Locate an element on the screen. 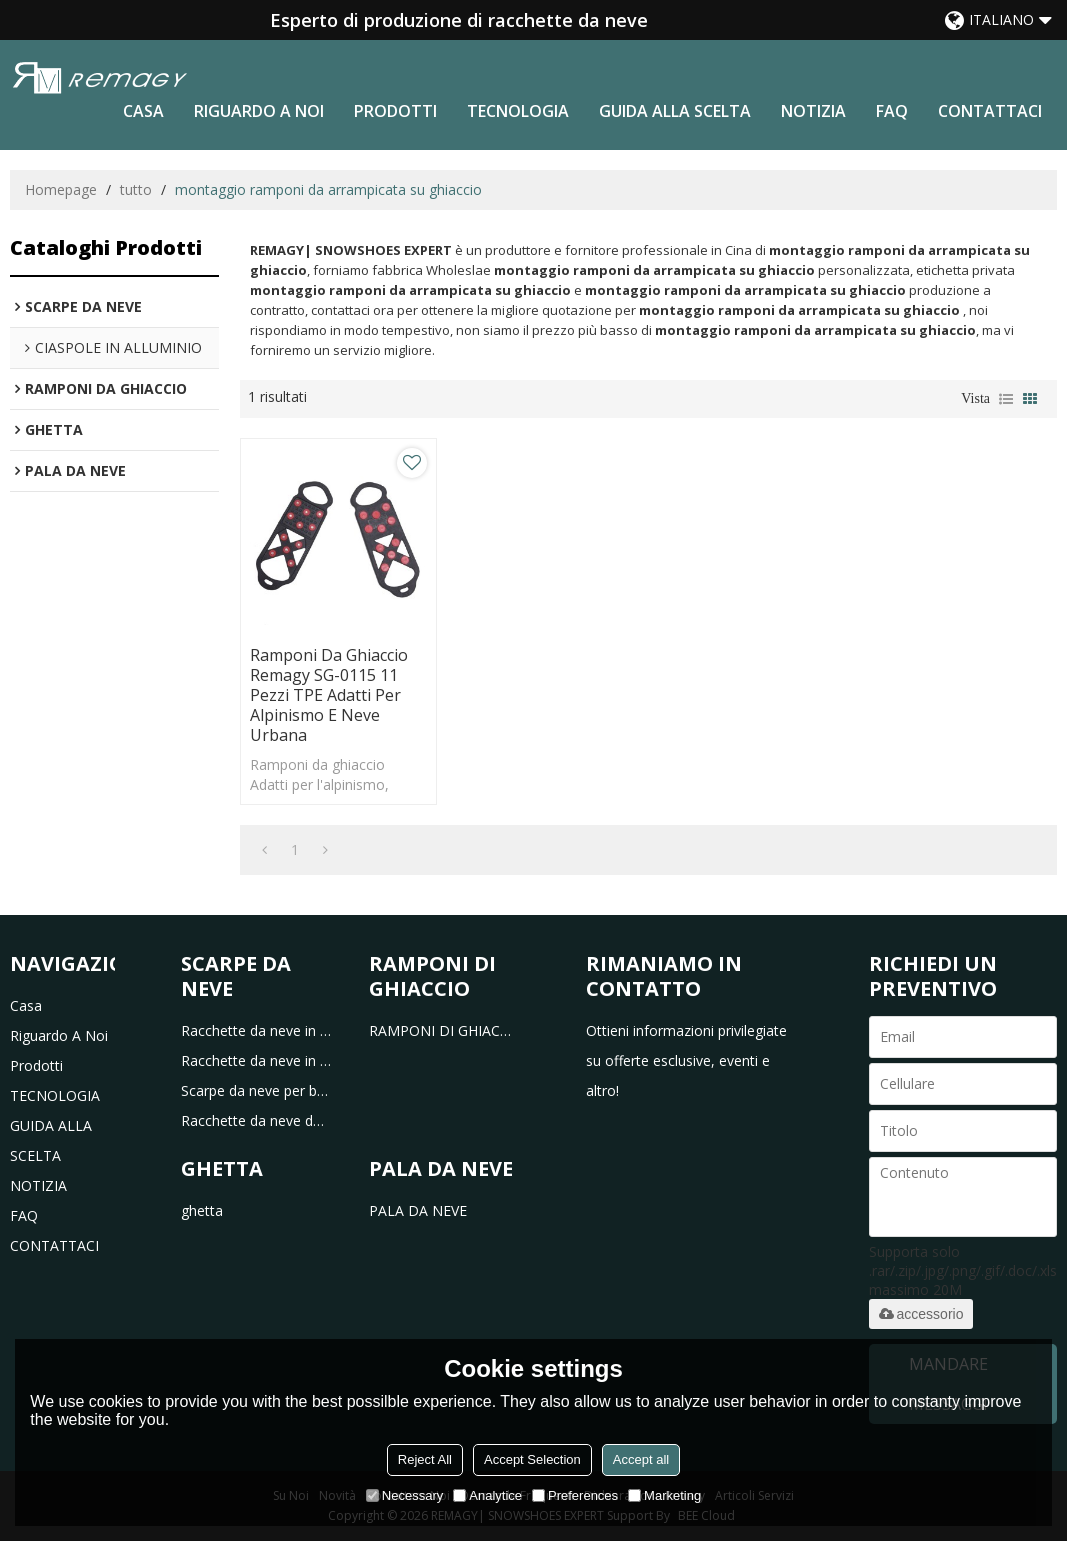 The height and width of the screenshot is (1541, 1067). casa is located at coordinates (143, 111).